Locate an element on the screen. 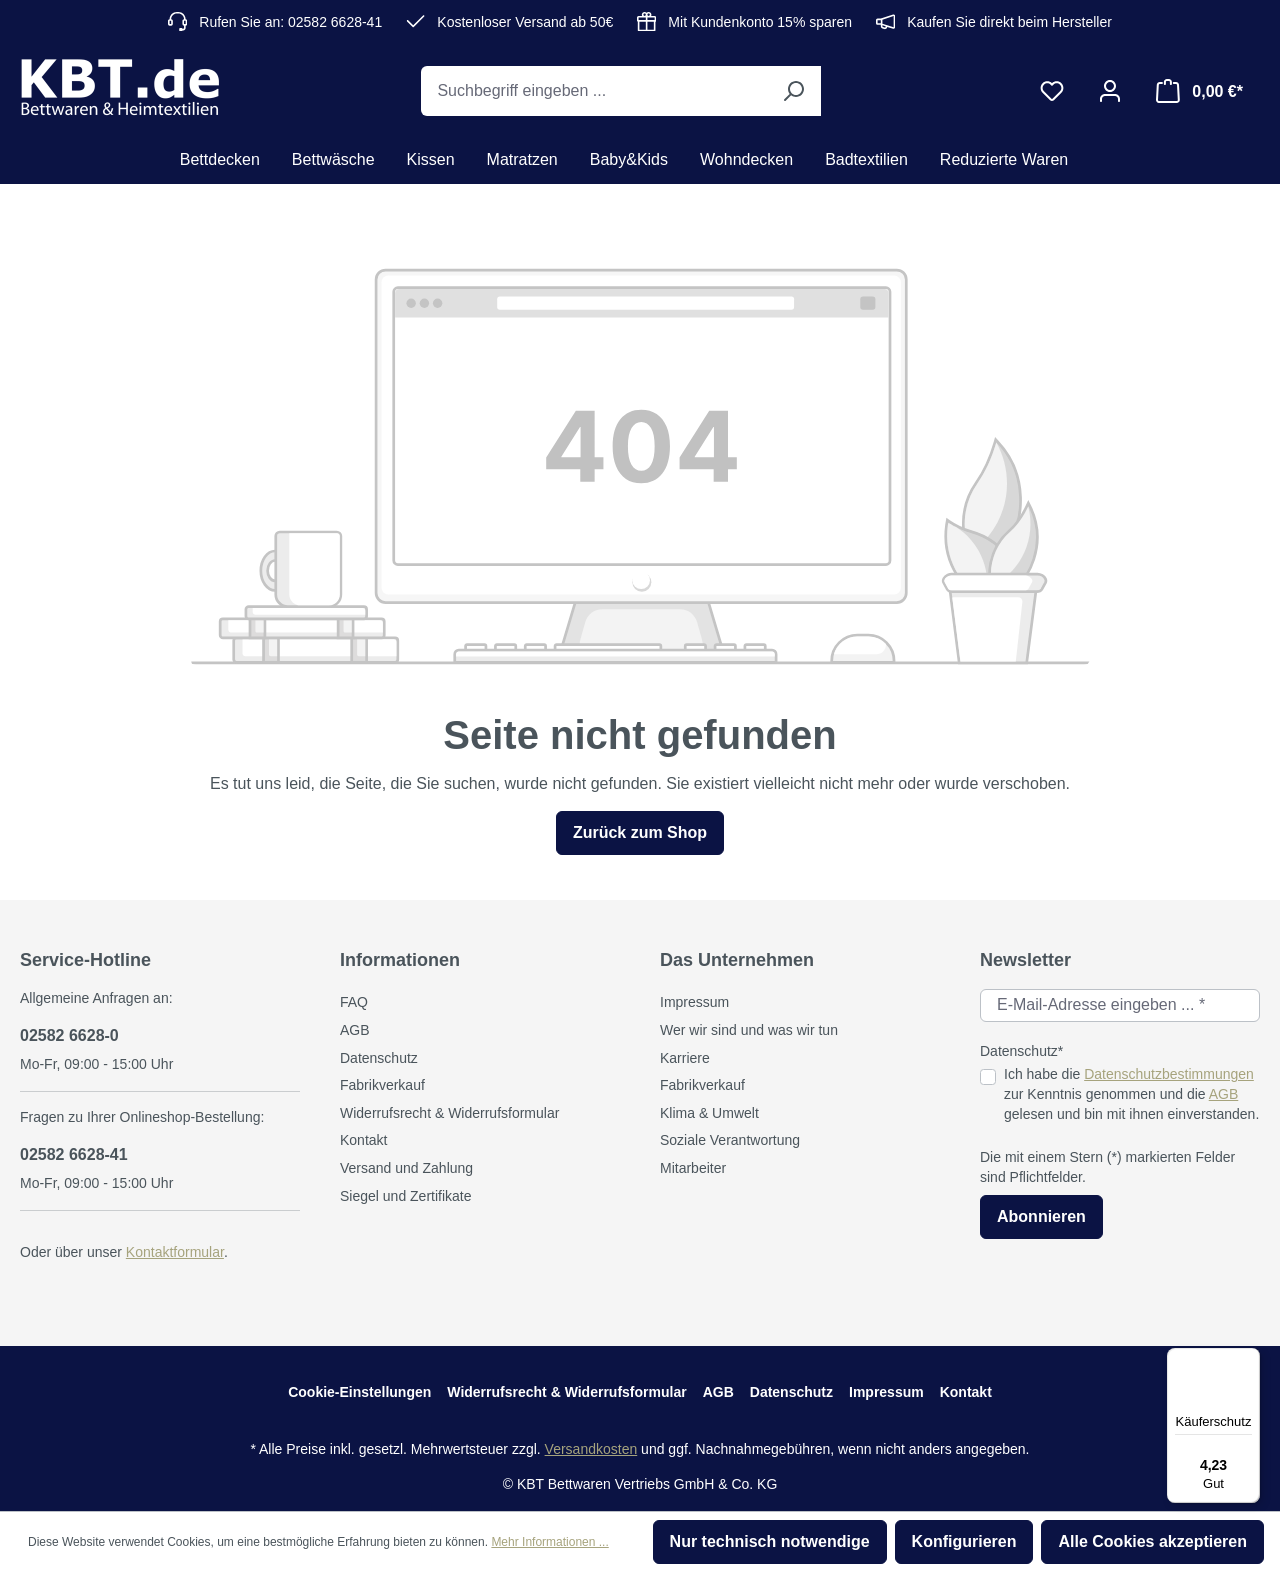 The image size is (1280, 1572). Kontaktformular is located at coordinates (175, 1252).